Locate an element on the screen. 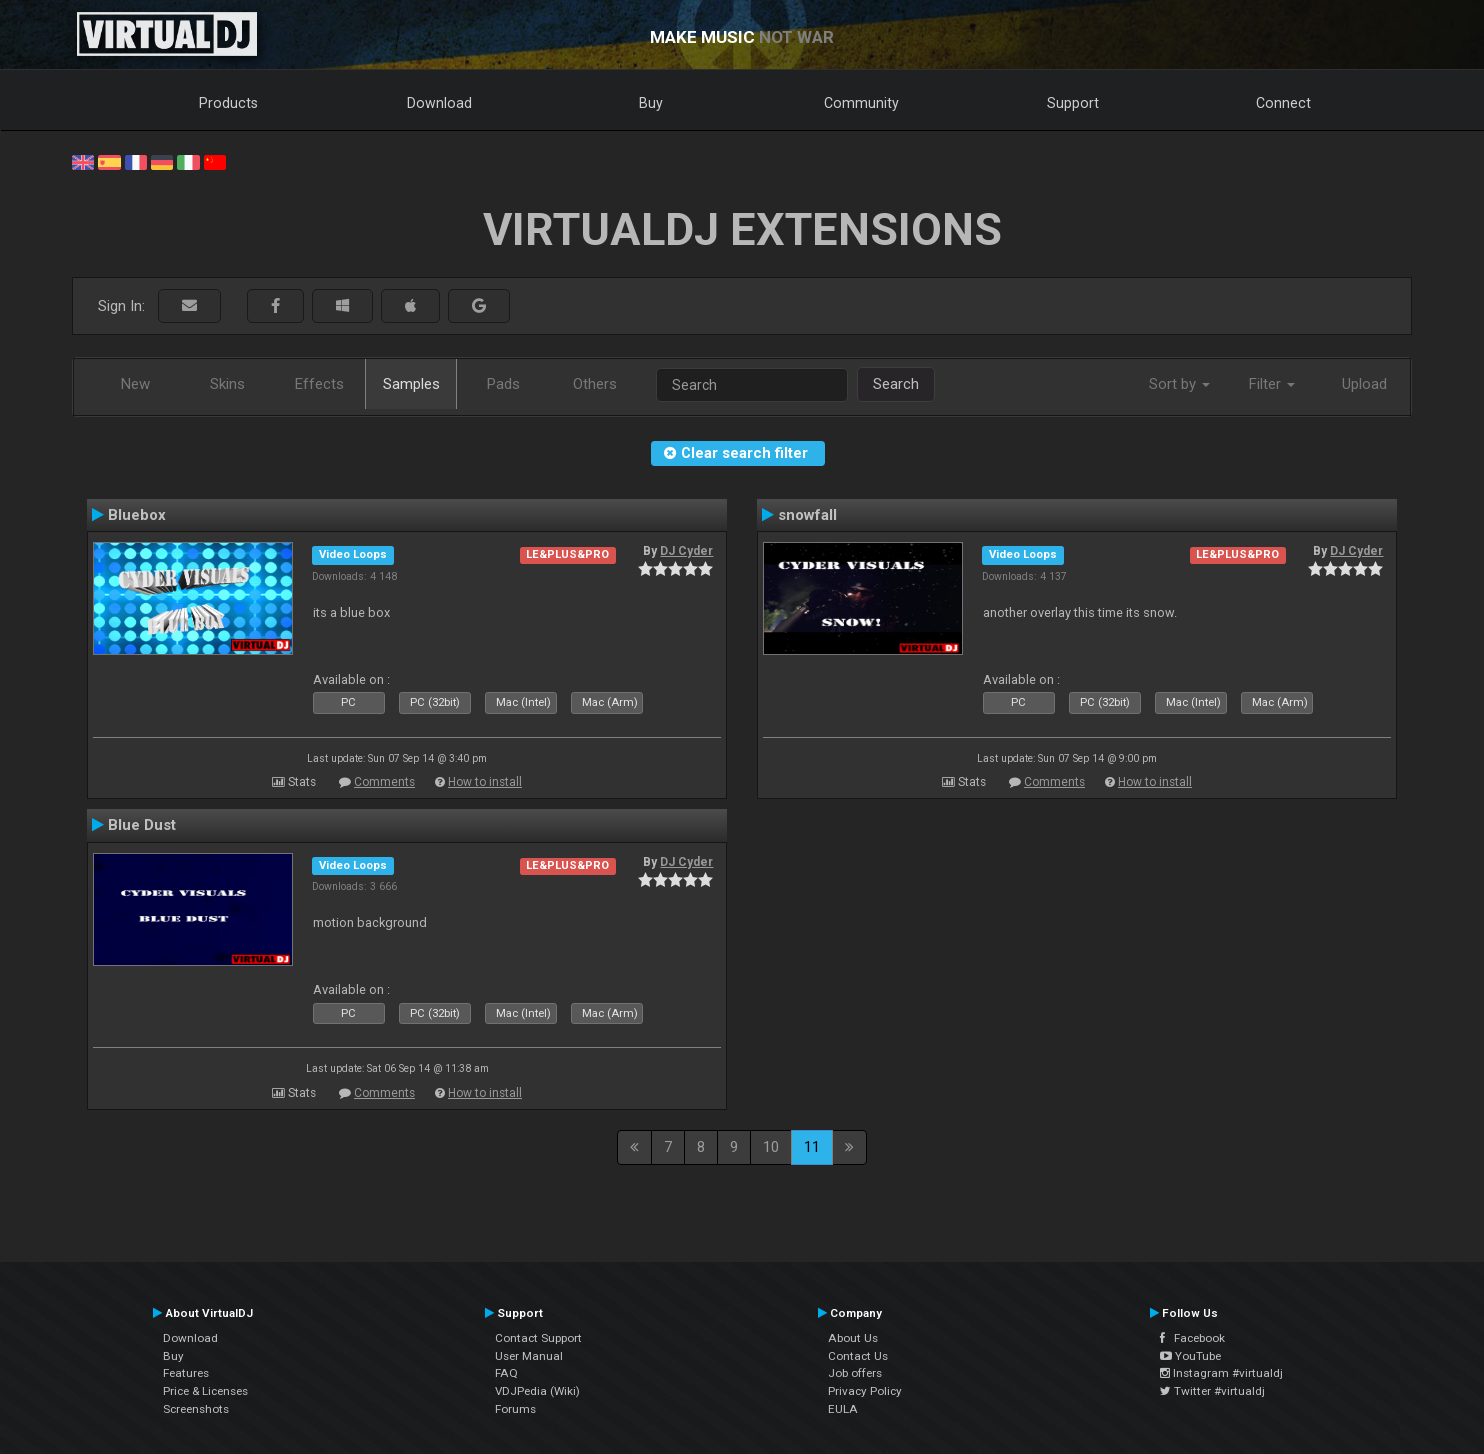 This screenshot has height=1454, width=1484. Samples is located at coordinates (411, 384).